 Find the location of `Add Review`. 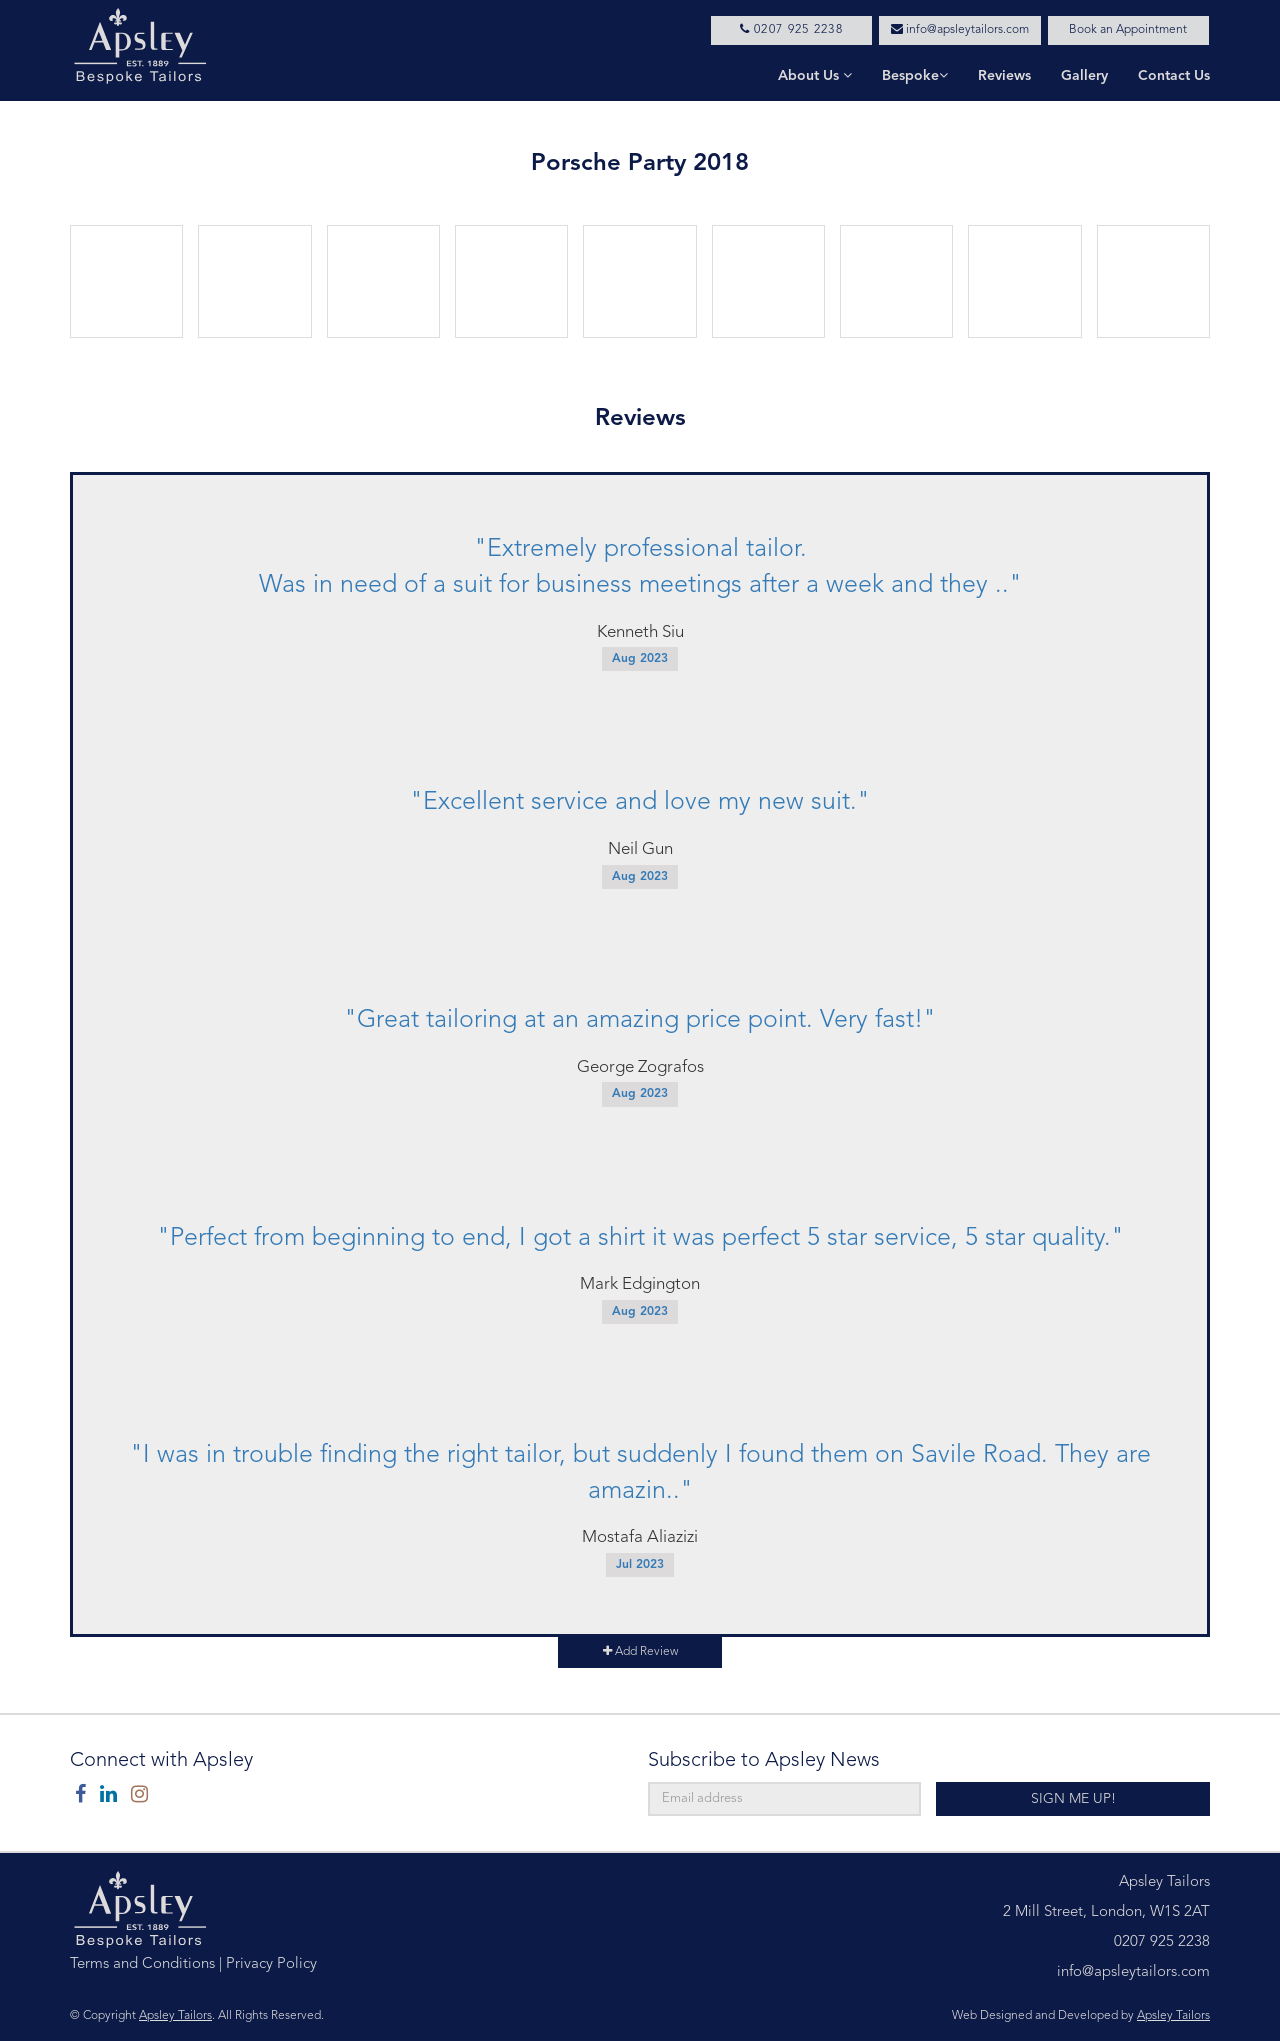

Add Review is located at coordinates (640, 1651).